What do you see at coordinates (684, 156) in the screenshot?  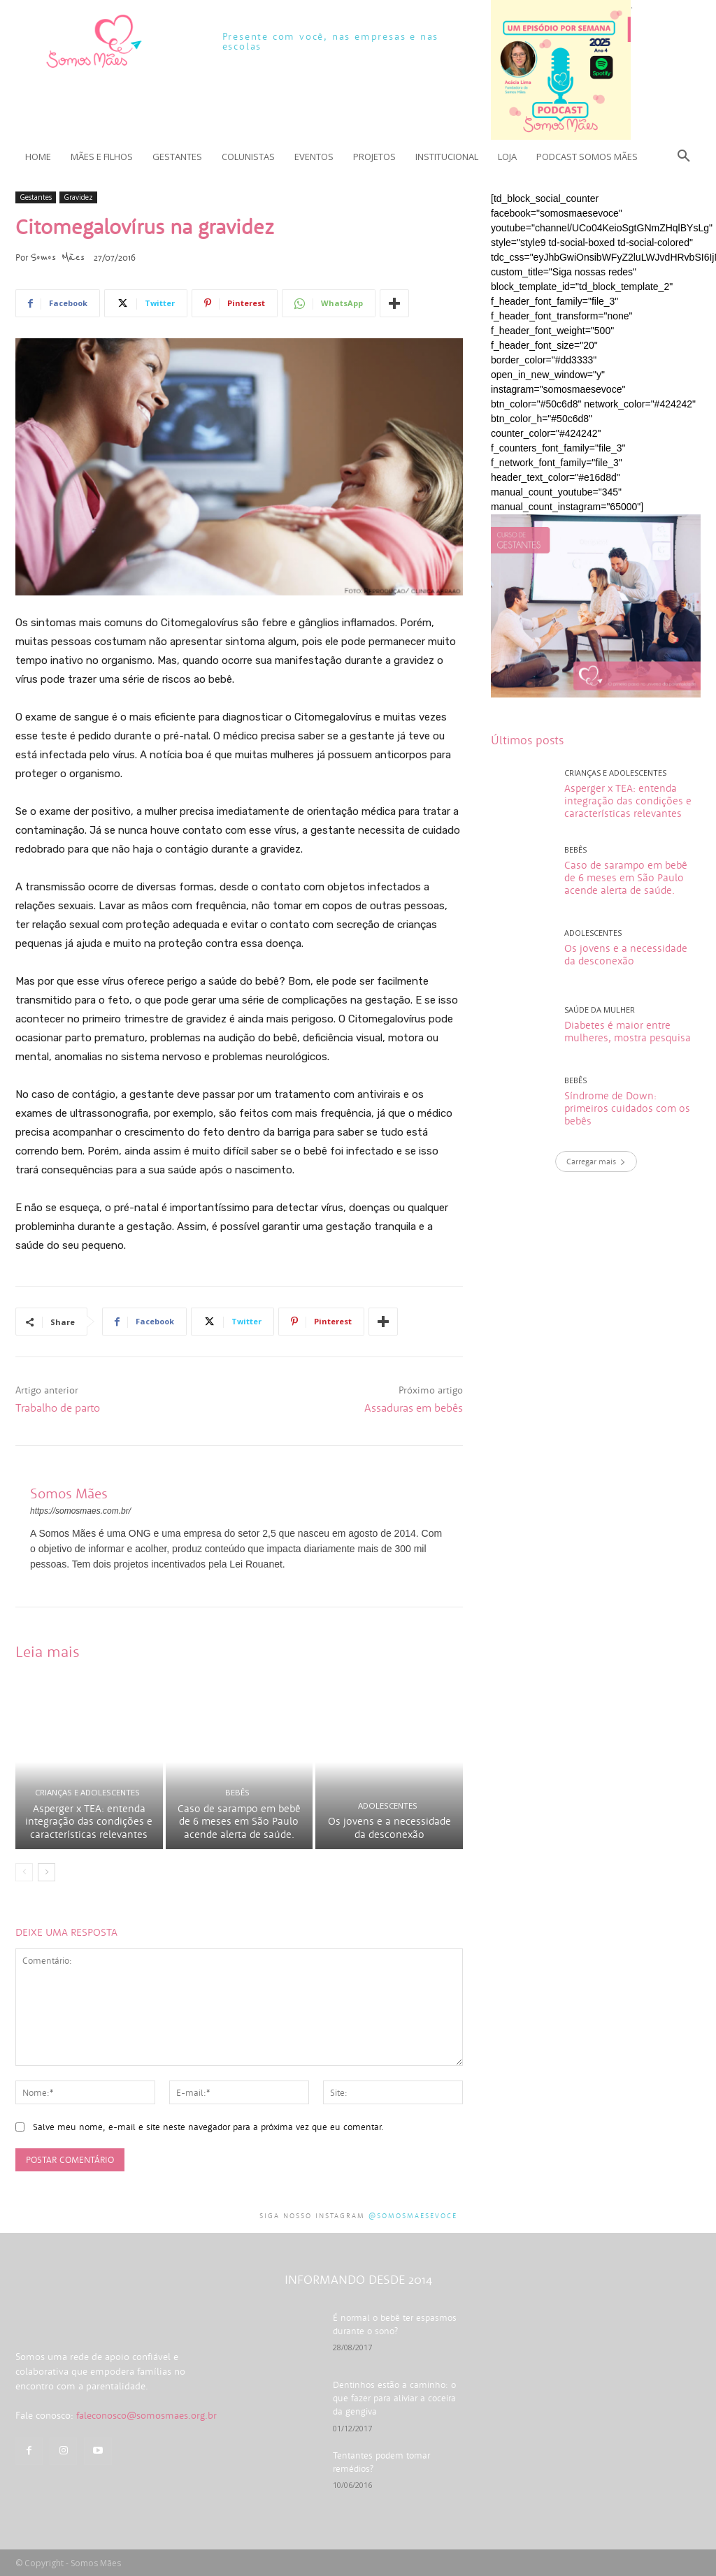 I see `[button]` at bounding box center [684, 156].